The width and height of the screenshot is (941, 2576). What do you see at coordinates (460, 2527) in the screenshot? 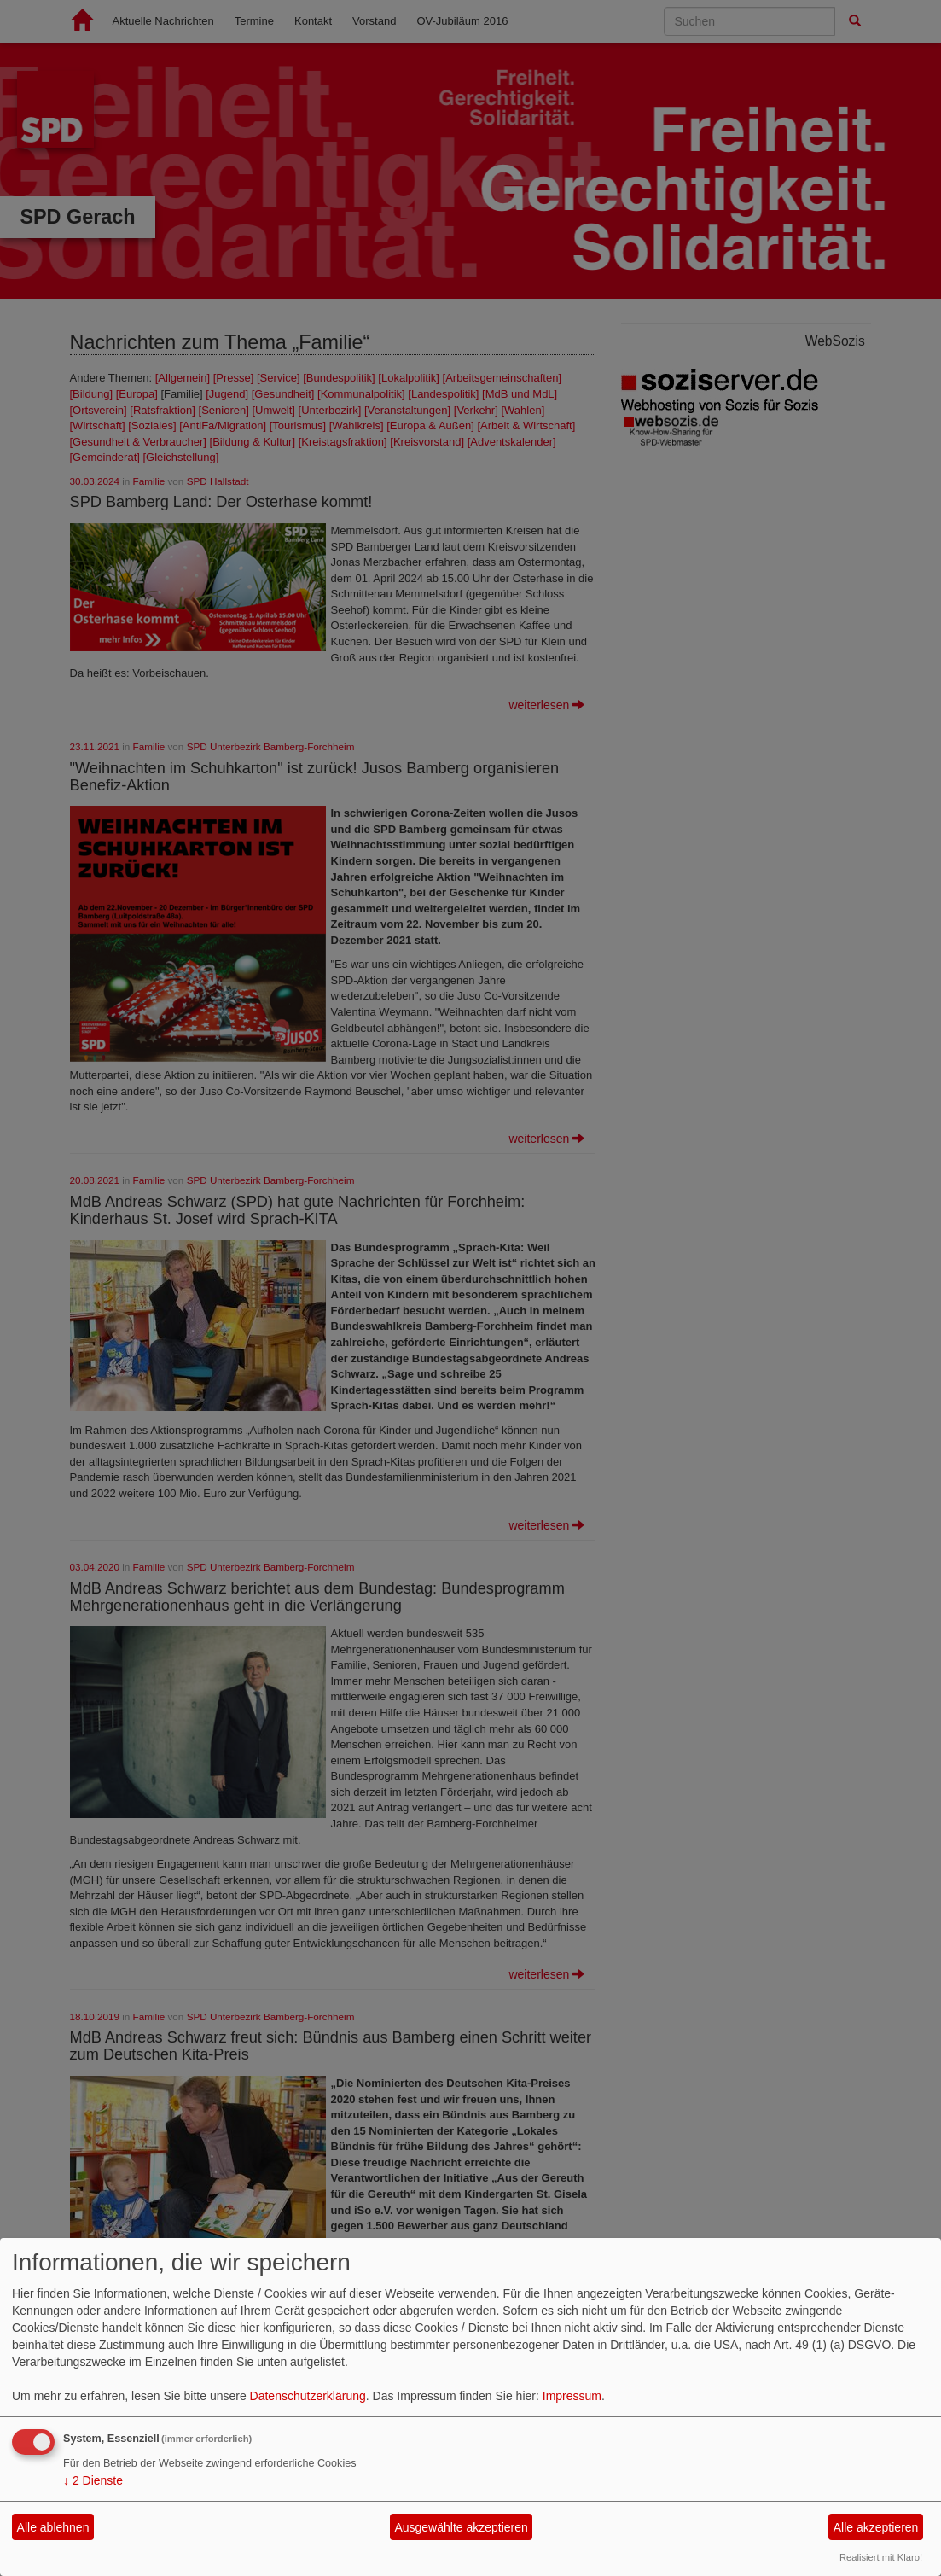
I see `Ausgewählte akzeptieren` at bounding box center [460, 2527].